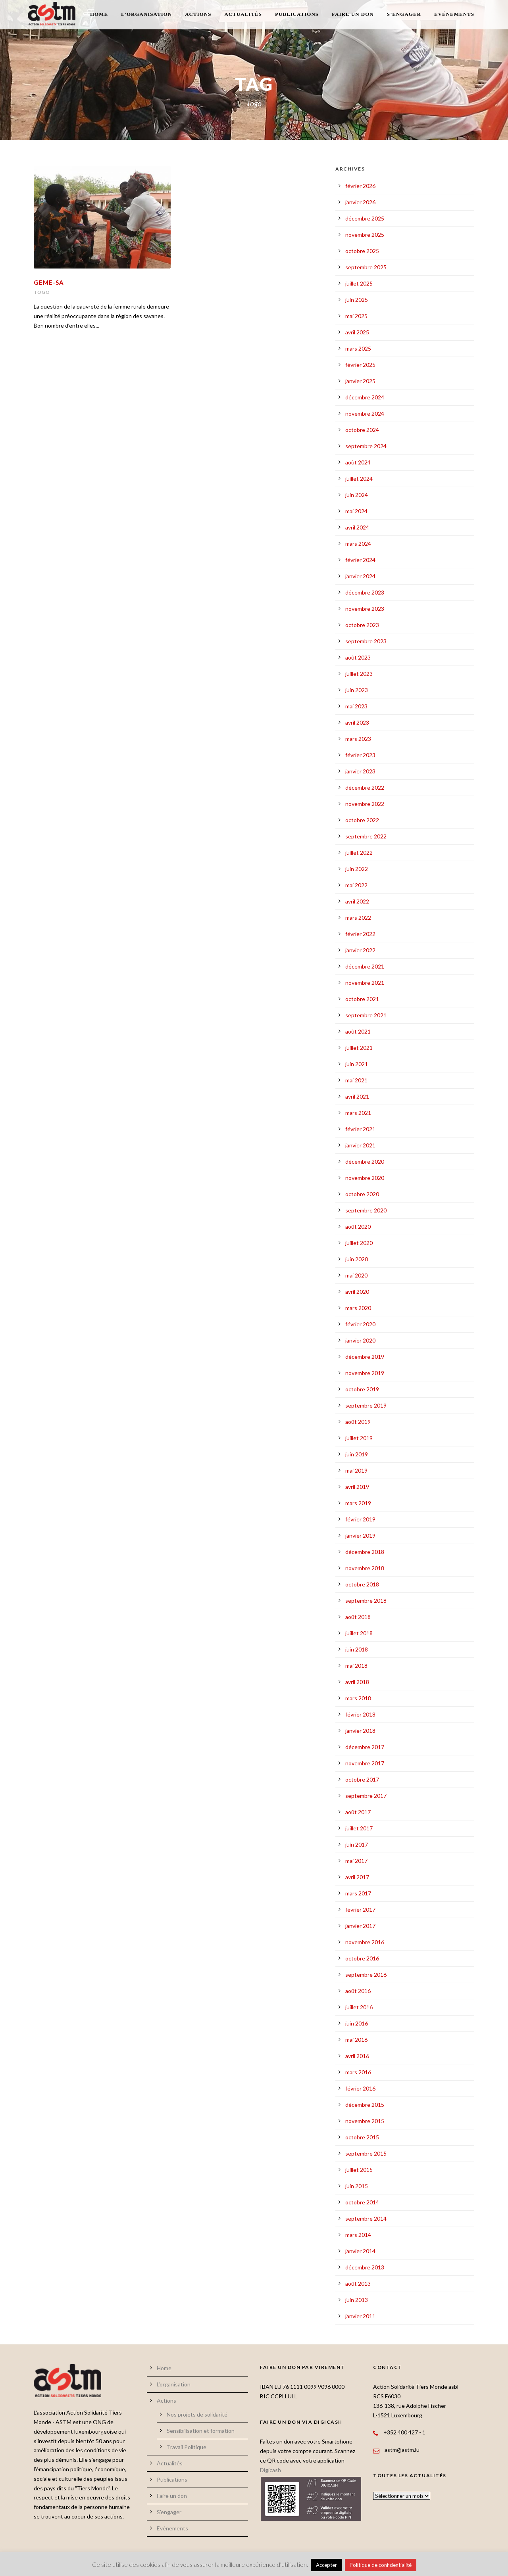 The image size is (508, 2576). Describe the element at coordinates (358, 2283) in the screenshot. I see `août 2013` at that location.